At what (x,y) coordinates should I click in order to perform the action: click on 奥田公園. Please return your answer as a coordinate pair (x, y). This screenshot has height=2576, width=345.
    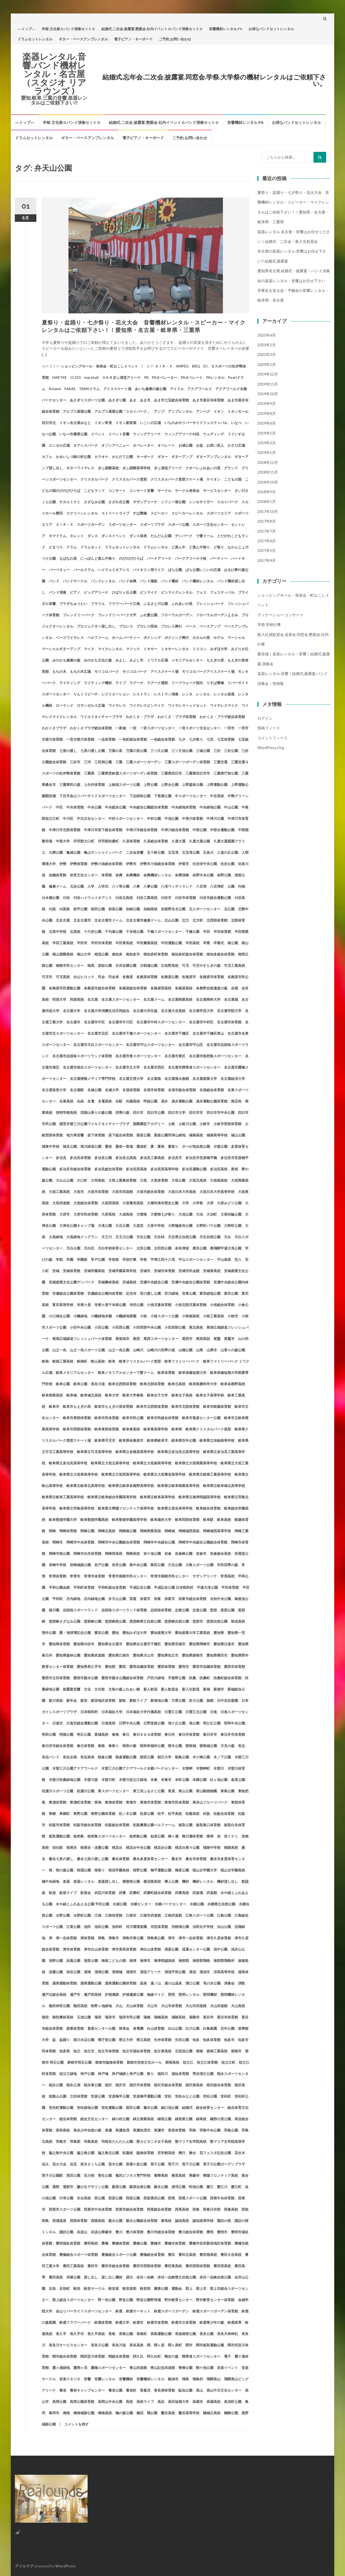
    Looking at the image, I should click on (199, 1248).